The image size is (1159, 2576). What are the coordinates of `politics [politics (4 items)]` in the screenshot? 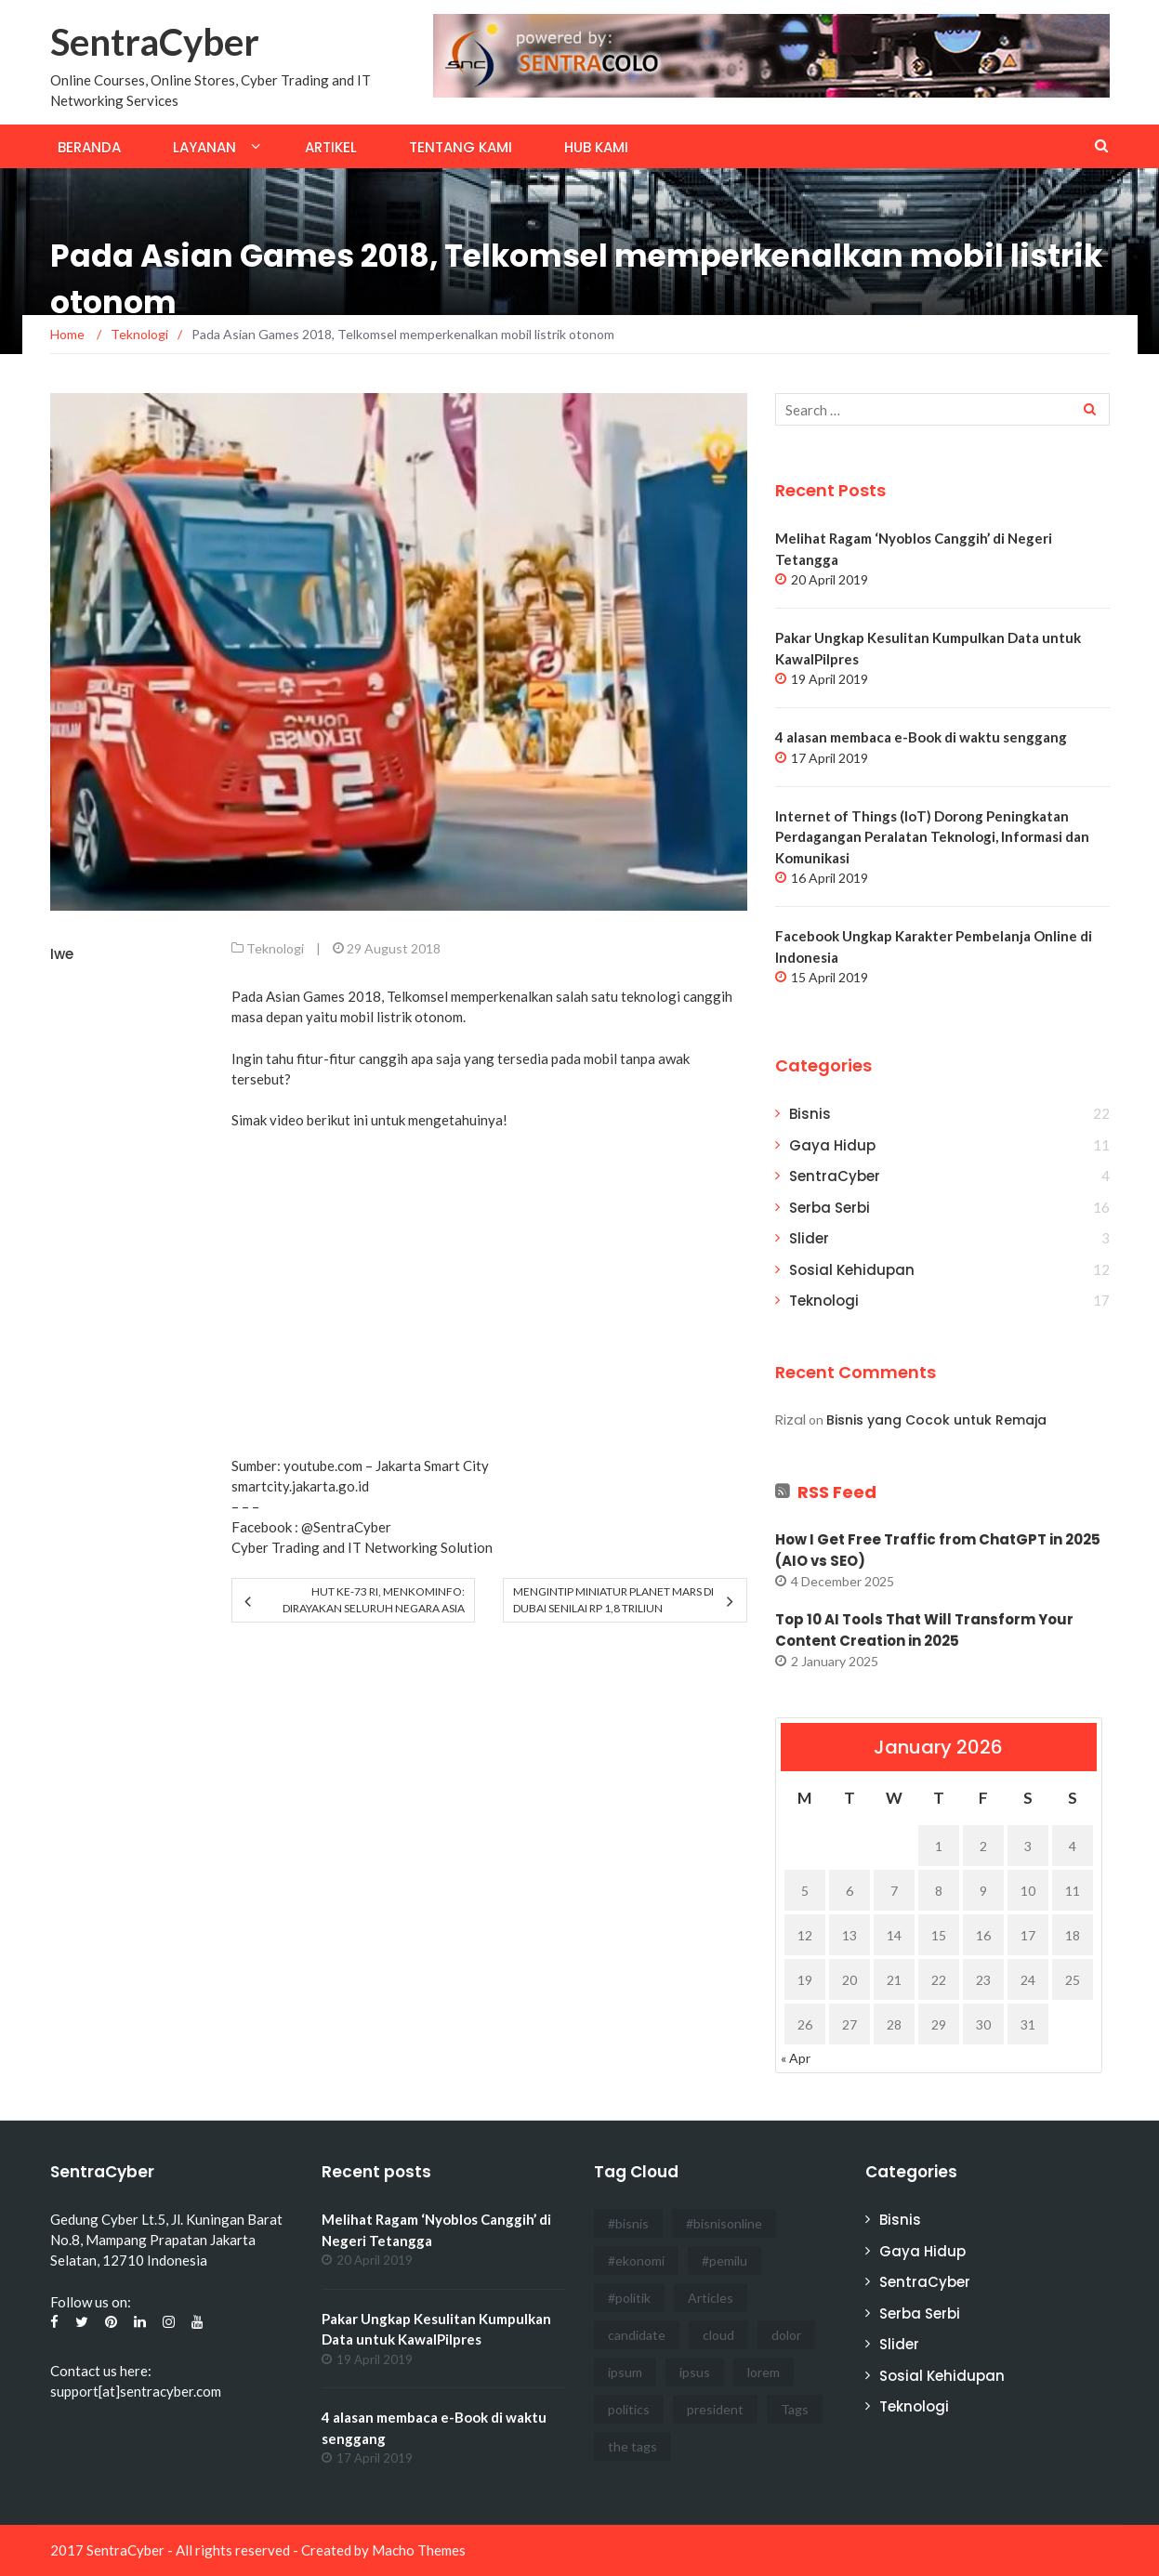 It's located at (629, 2409).